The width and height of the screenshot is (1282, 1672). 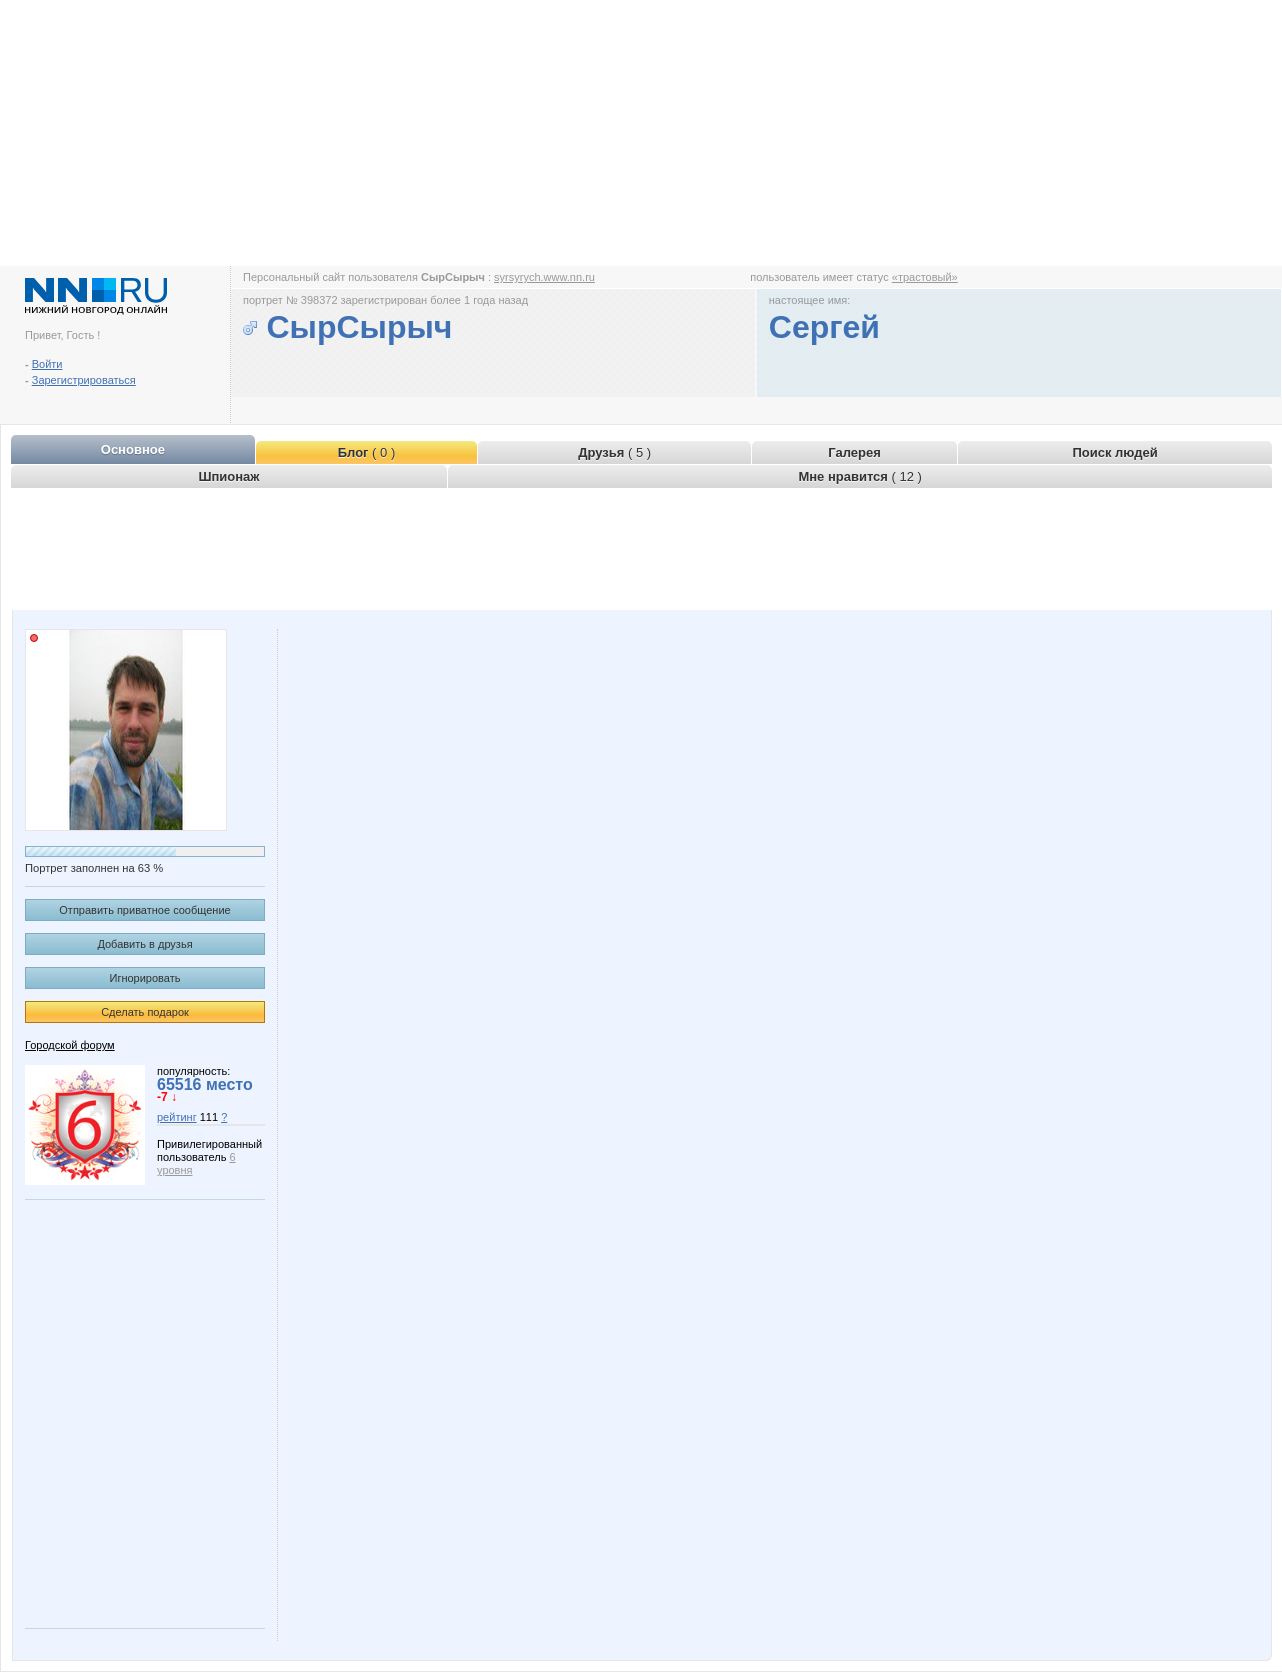 I want to click on рейтинг, so click(x=177, y=1117).